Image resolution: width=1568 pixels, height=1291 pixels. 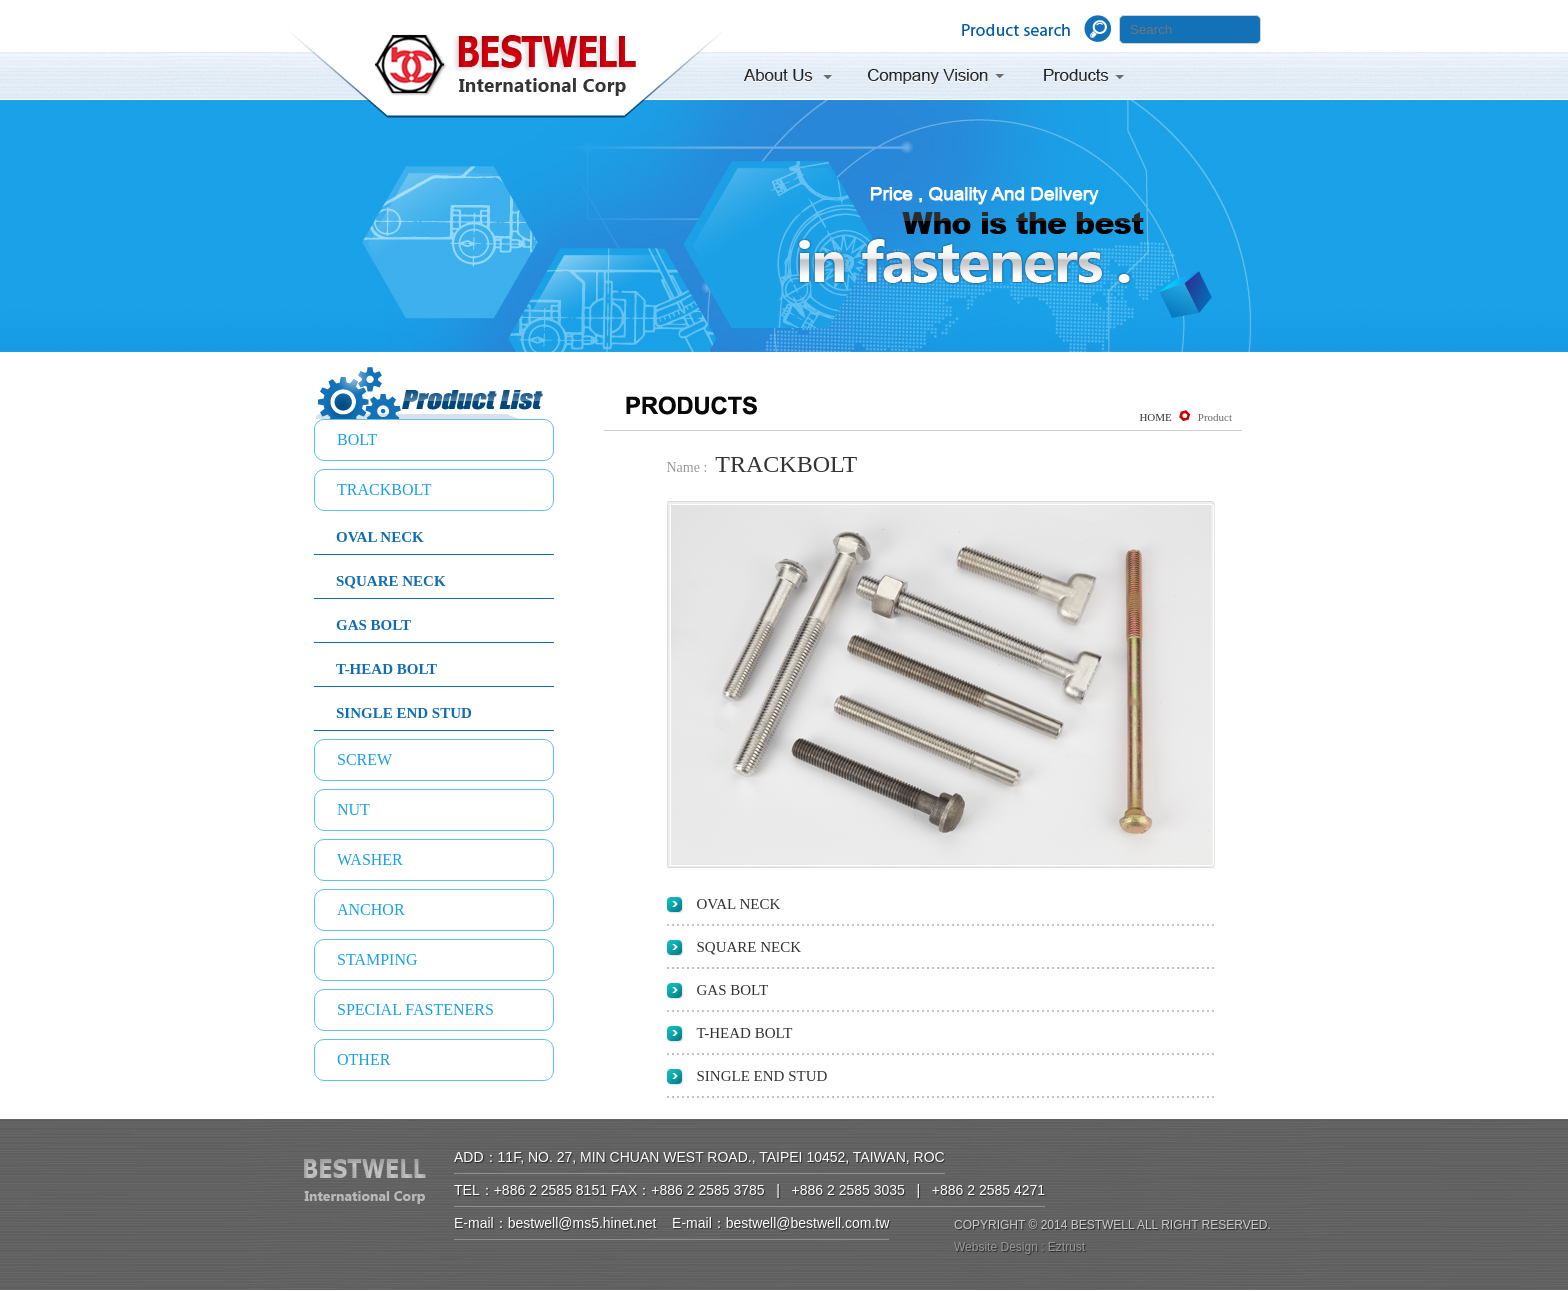 What do you see at coordinates (357, 439) in the screenshot?
I see `BOLT` at bounding box center [357, 439].